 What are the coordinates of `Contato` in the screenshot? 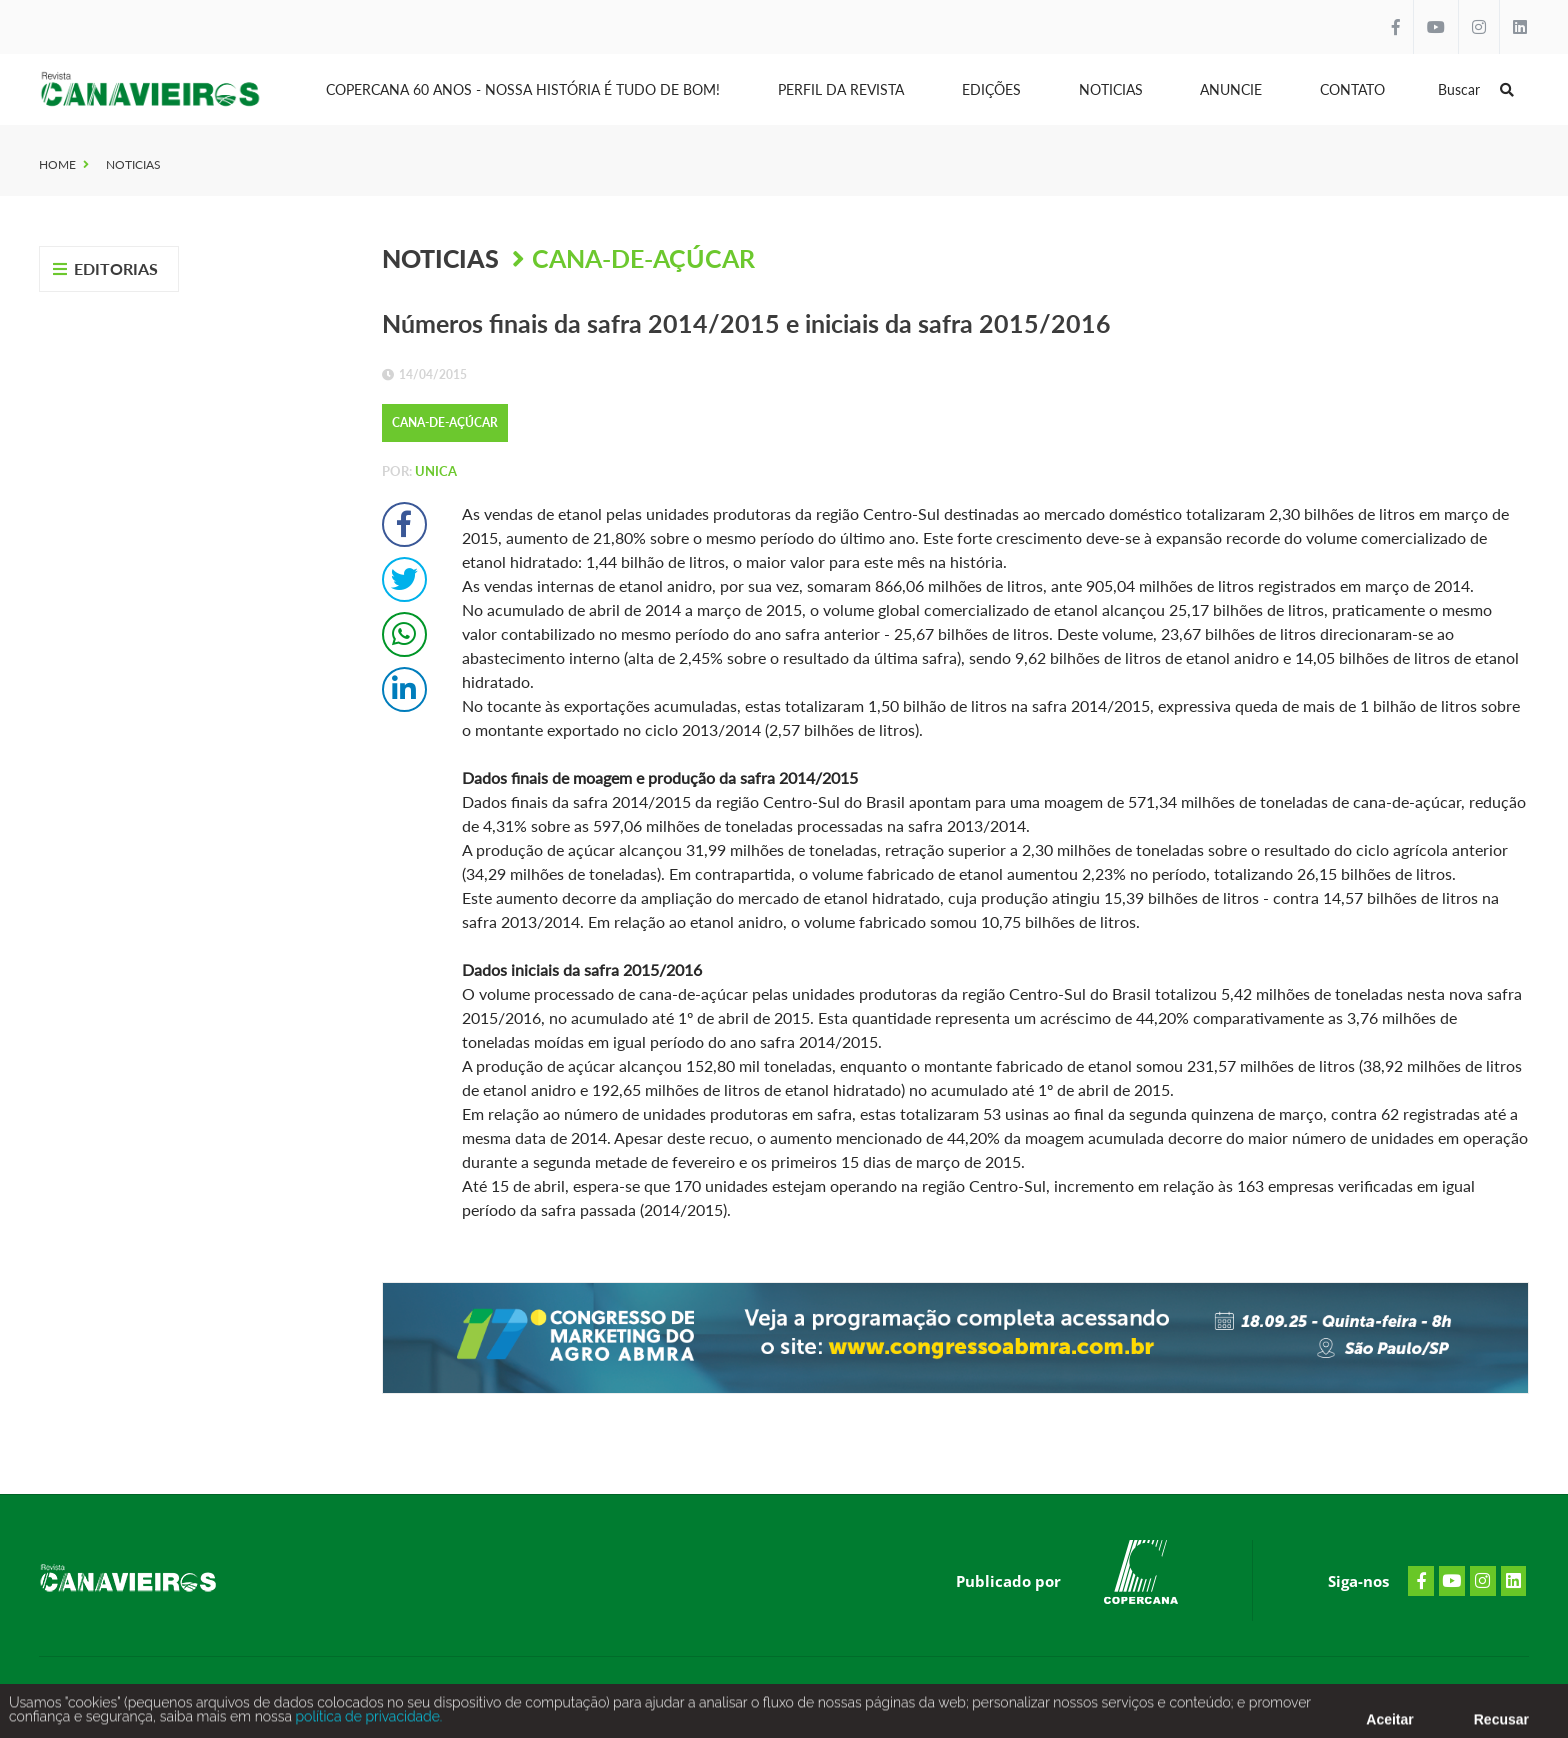 It's located at (1352, 89).